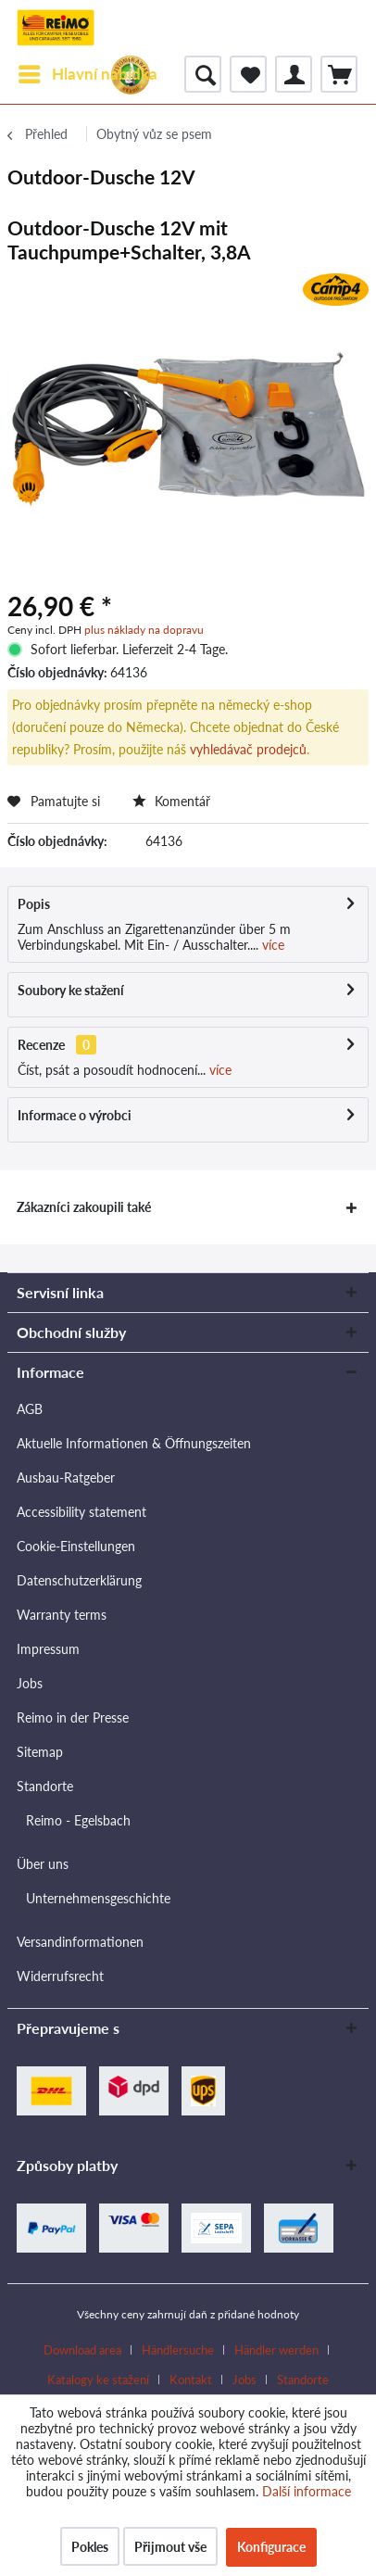 The width and height of the screenshot is (376, 2576). Describe the element at coordinates (170, 2547) in the screenshot. I see `Přijmout vše` at that location.